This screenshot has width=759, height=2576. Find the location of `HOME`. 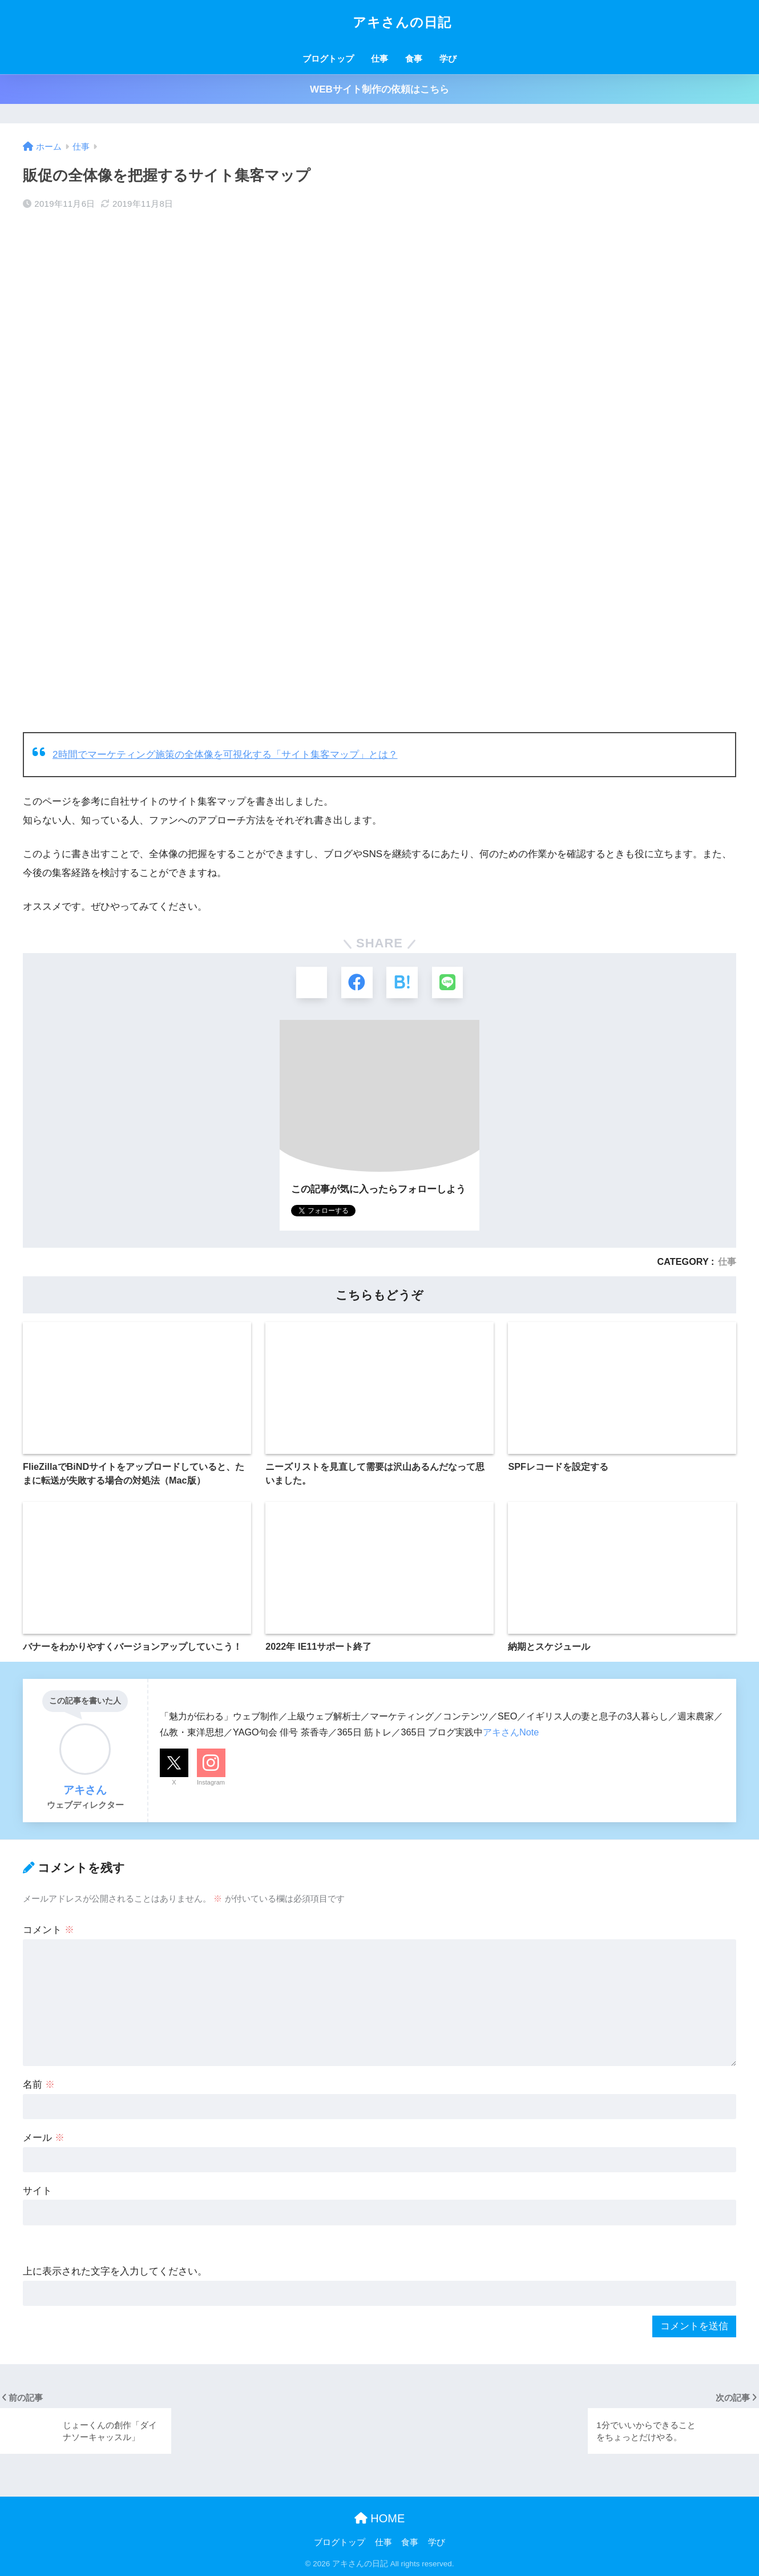

HOME is located at coordinates (379, 2519).